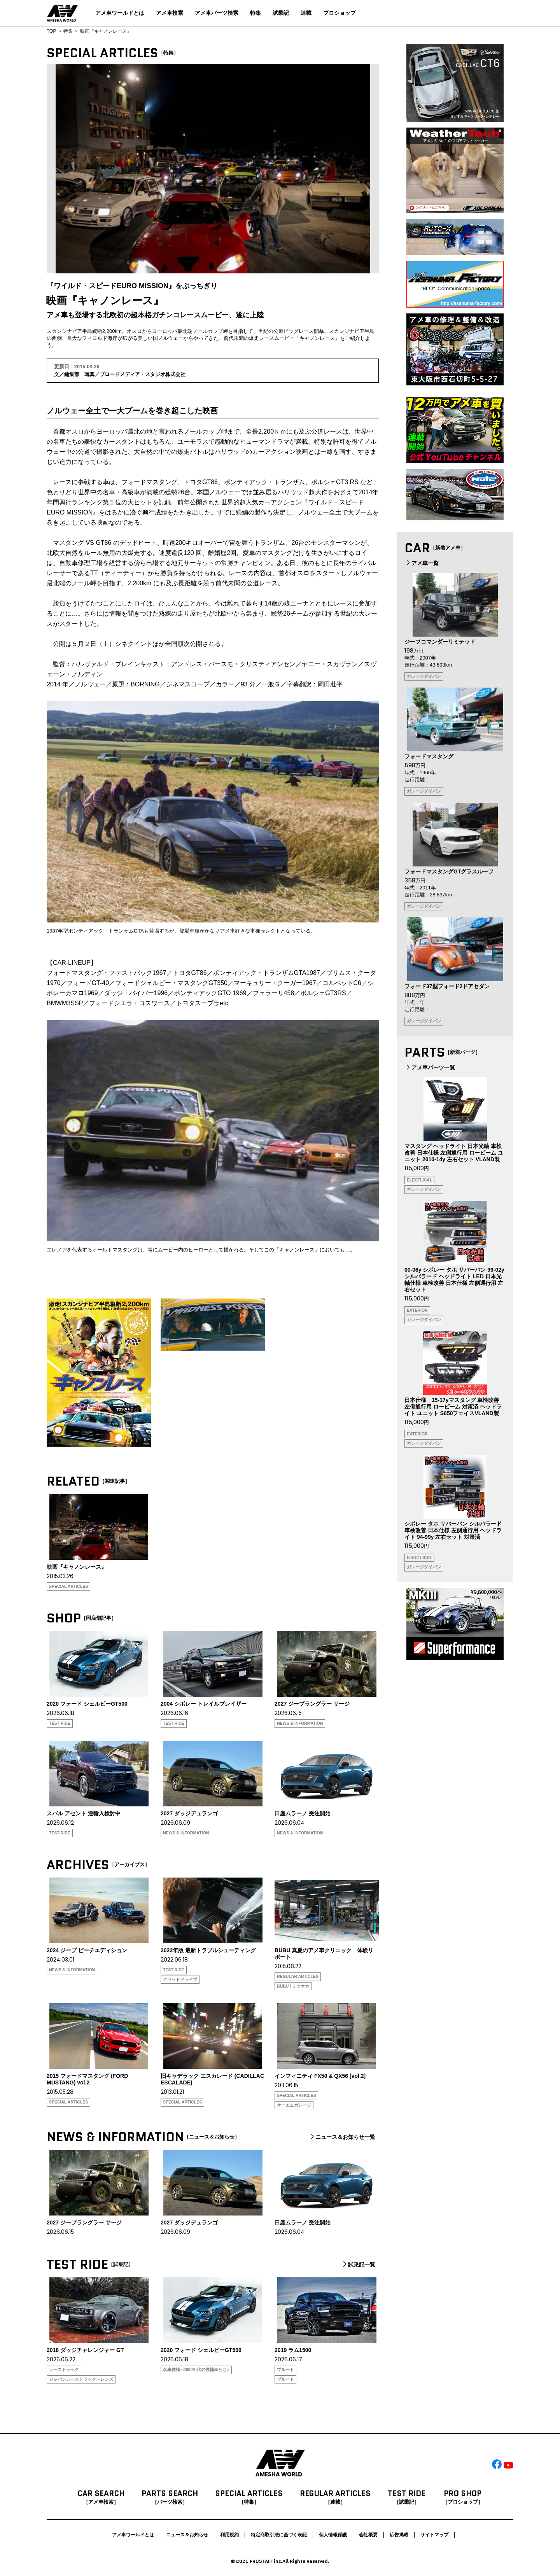 The width and height of the screenshot is (560, 2576). What do you see at coordinates (306, 13) in the screenshot?
I see `連載` at bounding box center [306, 13].